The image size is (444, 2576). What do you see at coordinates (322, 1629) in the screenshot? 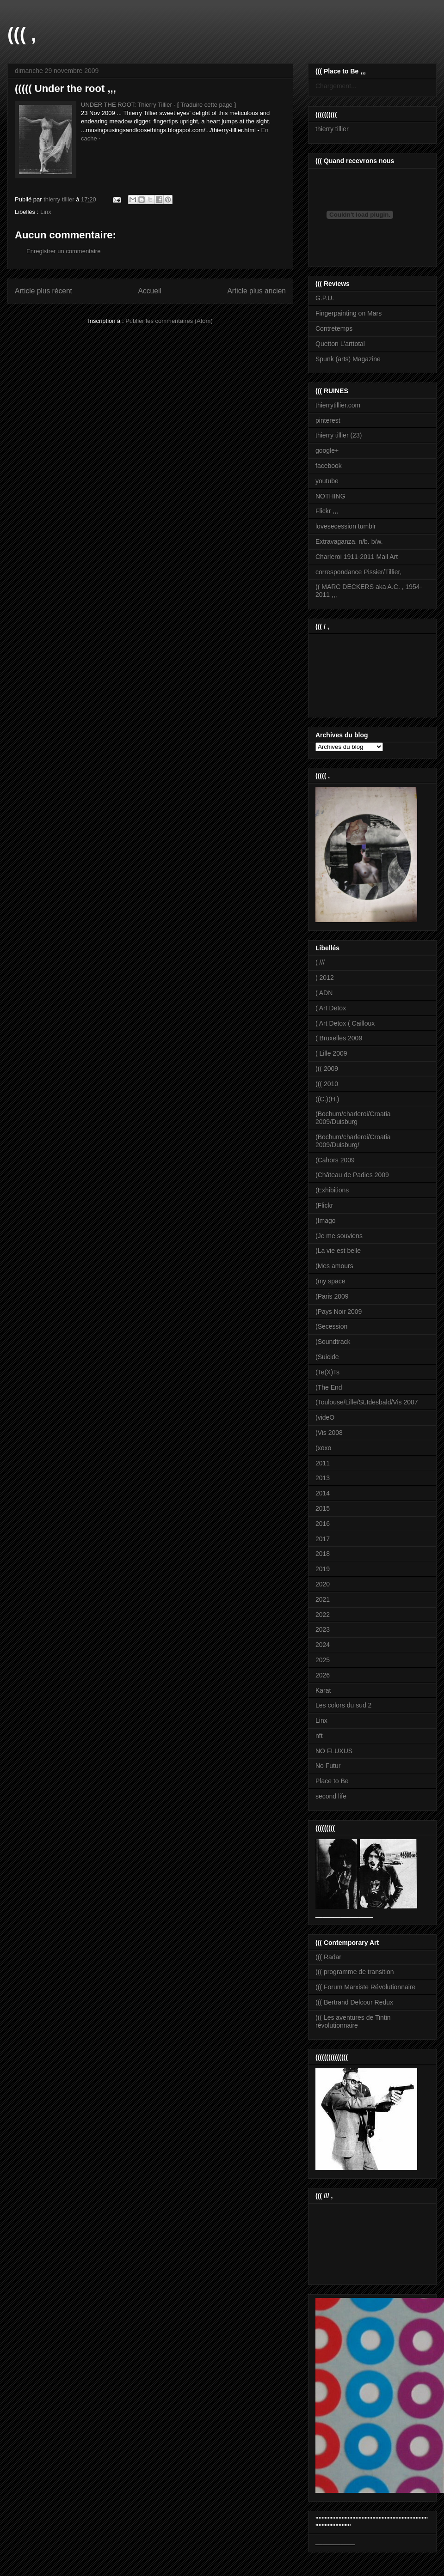
I see `2023` at bounding box center [322, 1629].